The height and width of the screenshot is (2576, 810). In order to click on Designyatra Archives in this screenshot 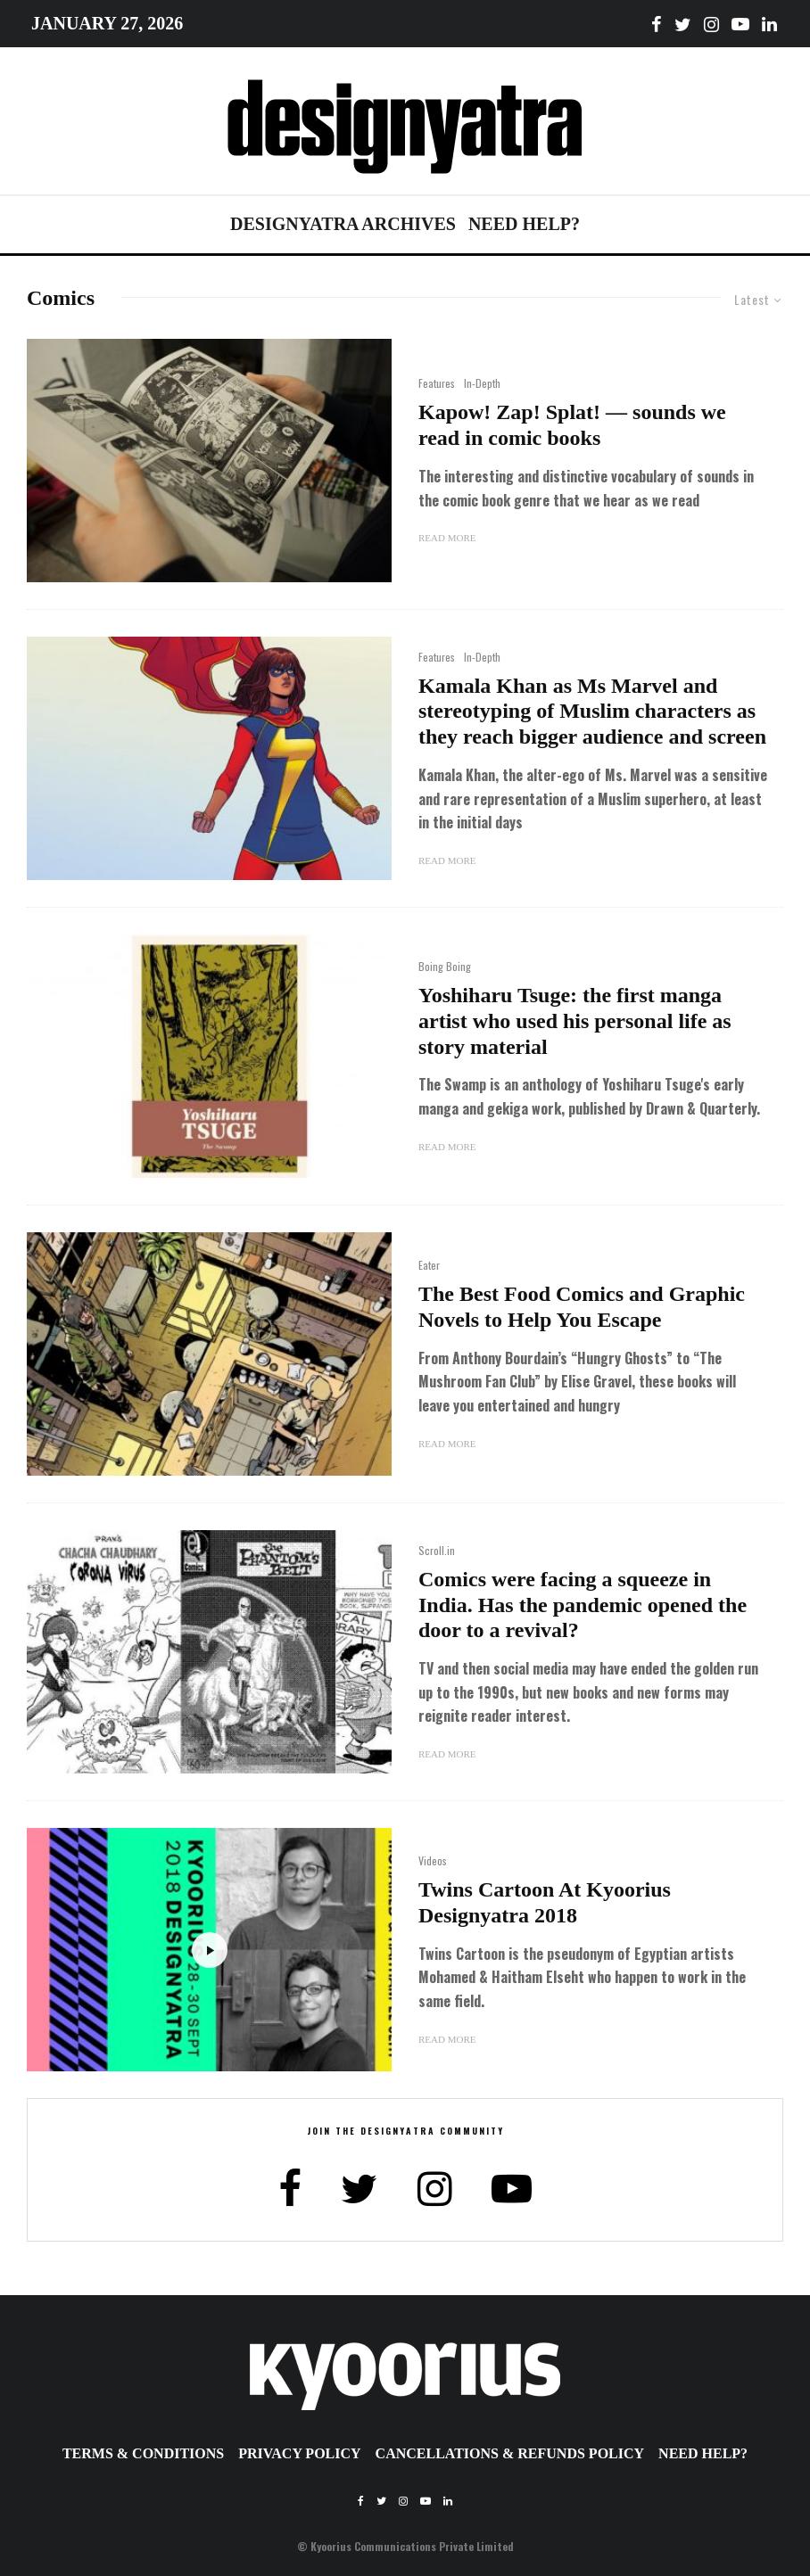, I will do `click(343, 224)`.